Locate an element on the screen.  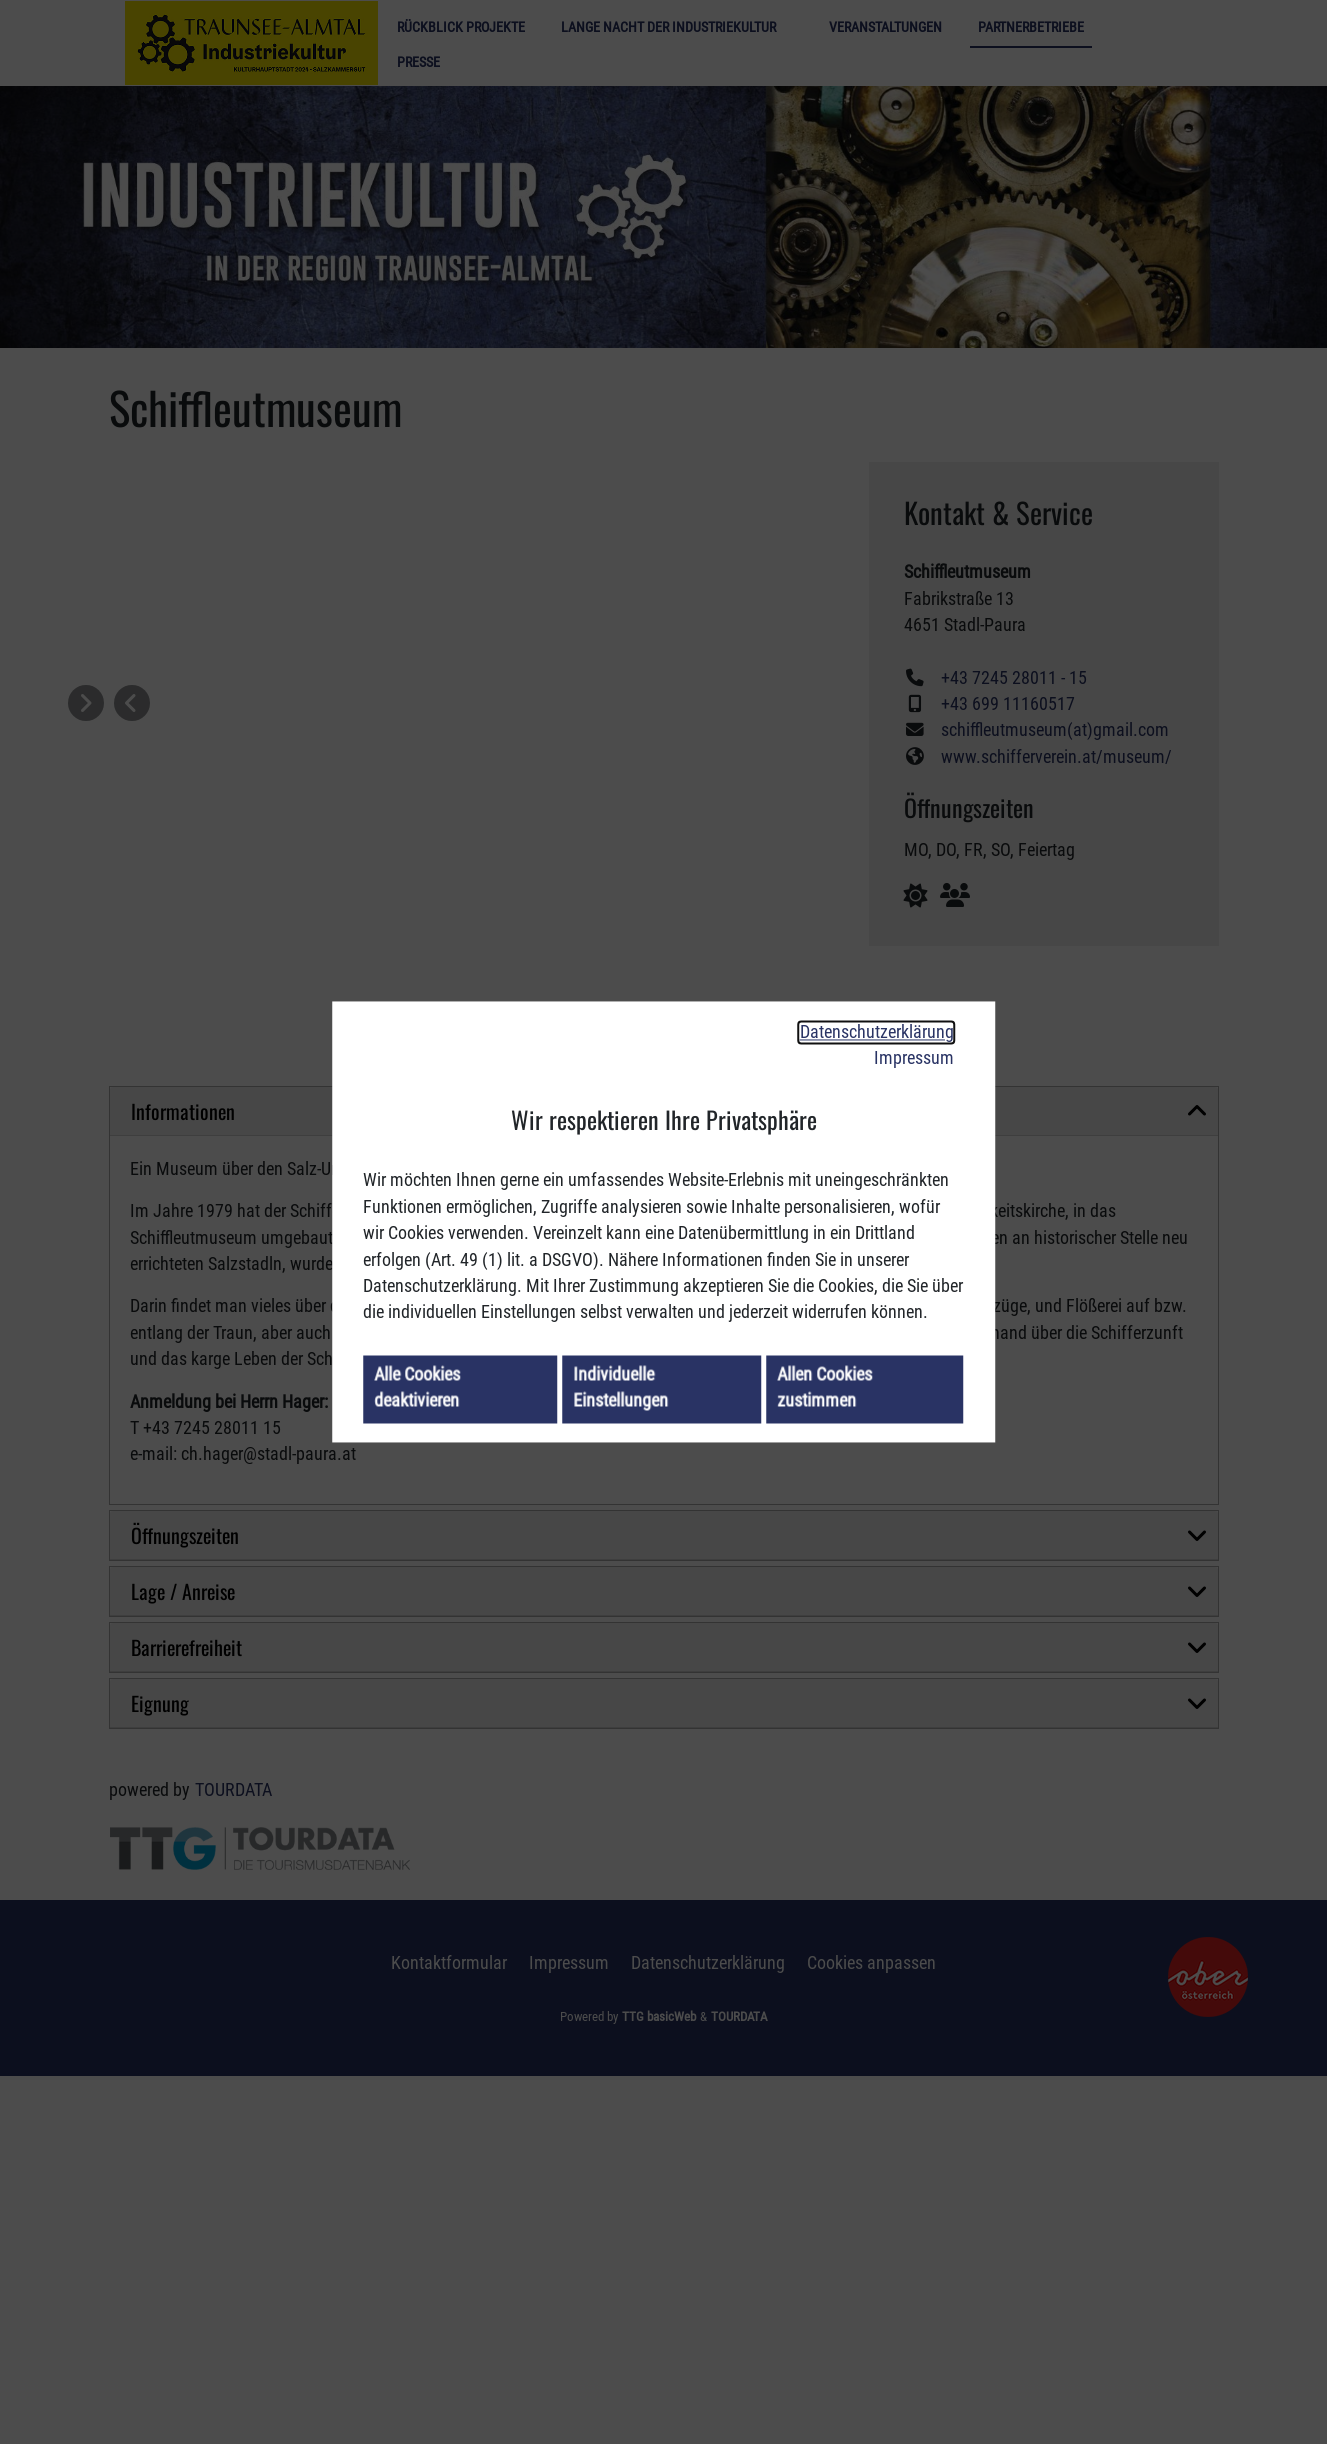
Datenschutzerklärung is located at coordinates (877, 1032).